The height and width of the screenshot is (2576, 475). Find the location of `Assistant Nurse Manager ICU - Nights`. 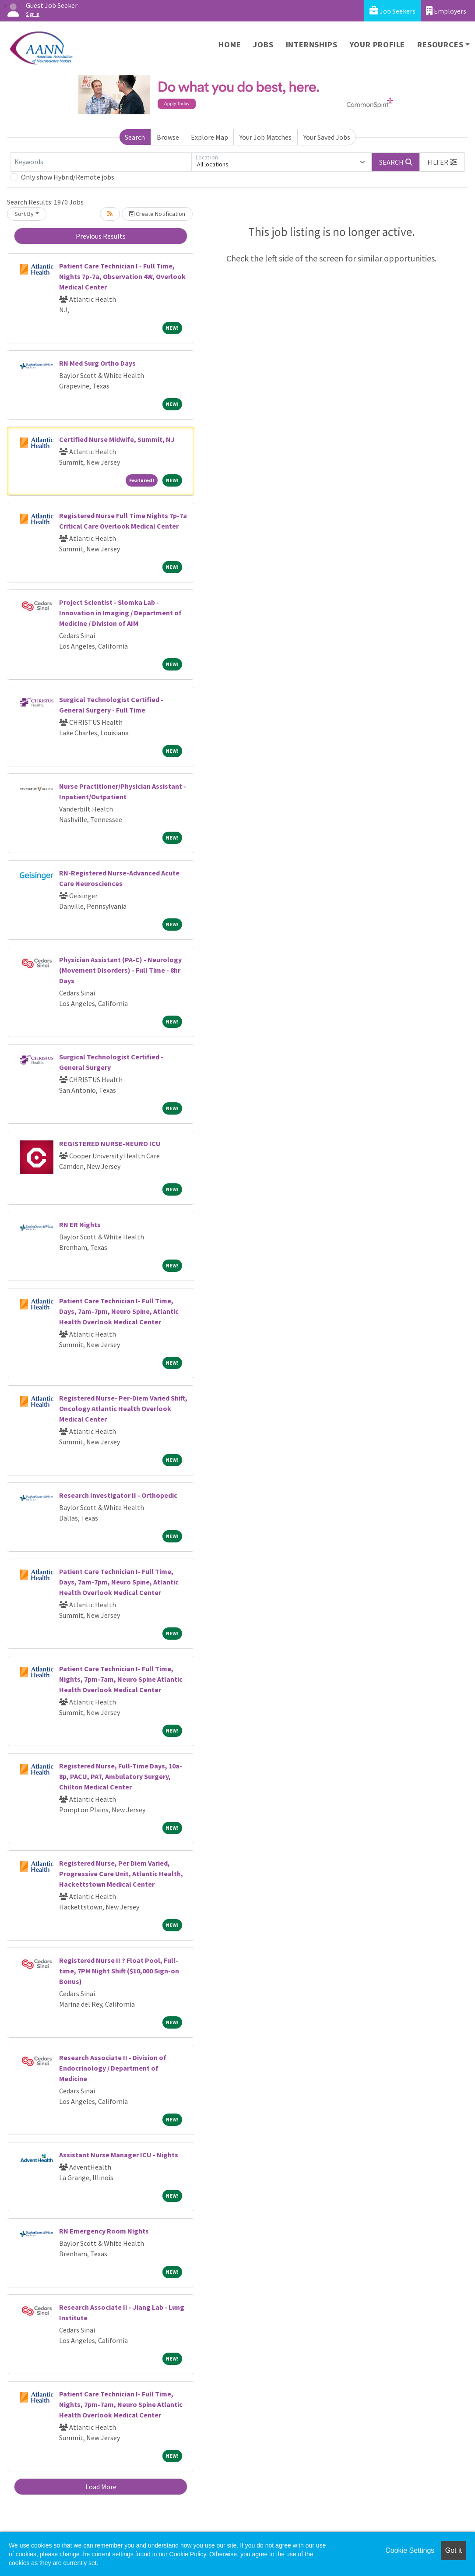

Assistant Nurse Manager ICU - Nights is located at coordinates (118, 2154).